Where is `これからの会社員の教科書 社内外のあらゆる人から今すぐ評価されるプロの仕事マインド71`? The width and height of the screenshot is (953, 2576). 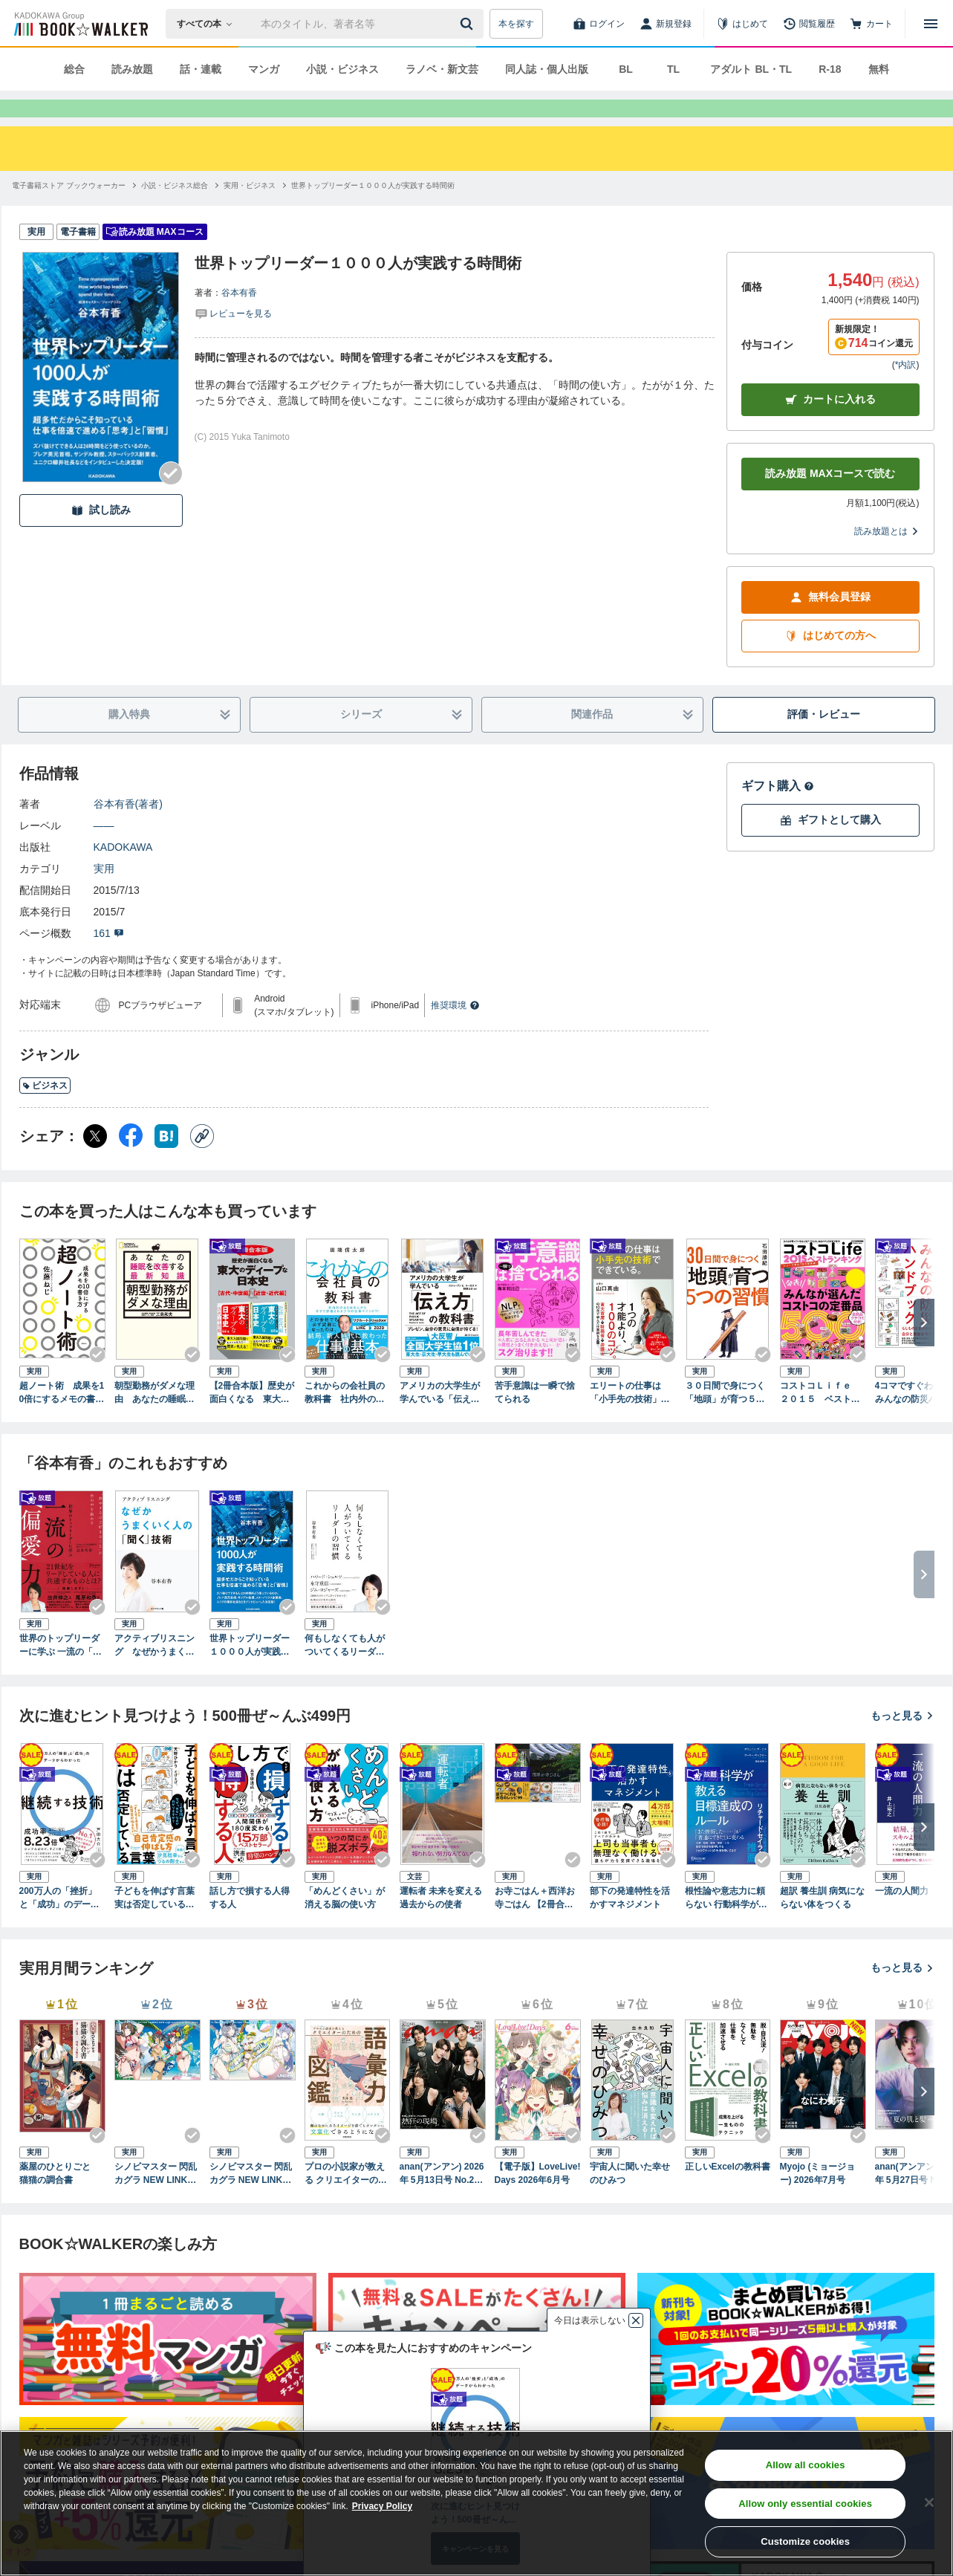 これからの会社員の教科書 社内外のあらゆる人から今すぐ評価されるプロの仕事マインド71 is located at coordinates (345, 1420).